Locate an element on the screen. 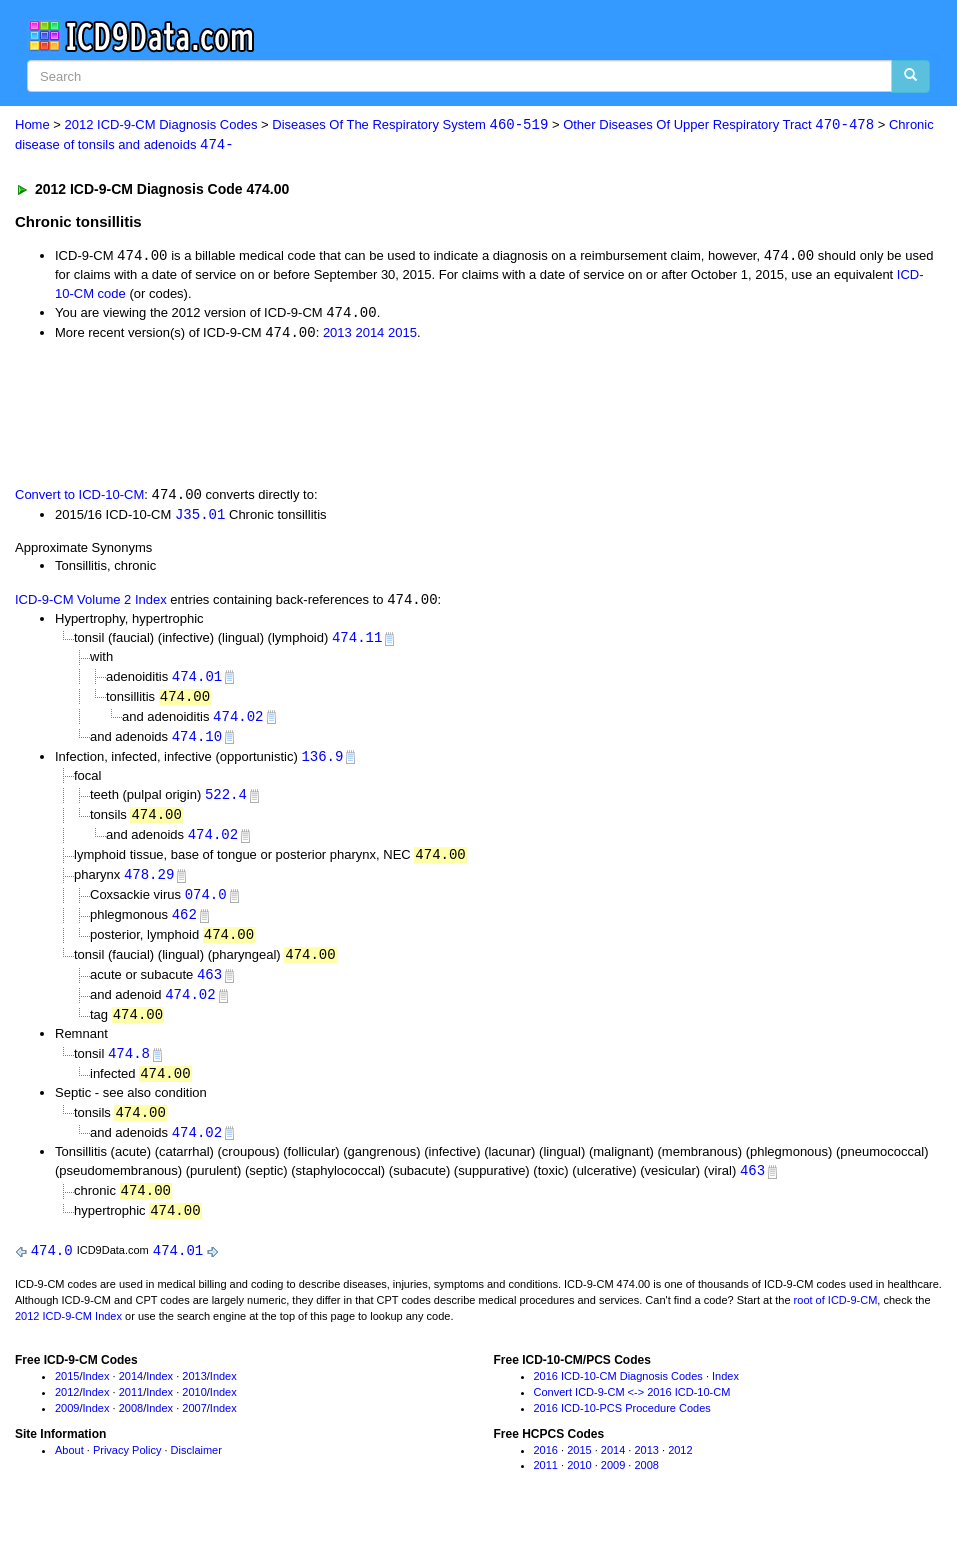 The image size is (957, 1545). 2008 is located at coordinates (131, 1427).